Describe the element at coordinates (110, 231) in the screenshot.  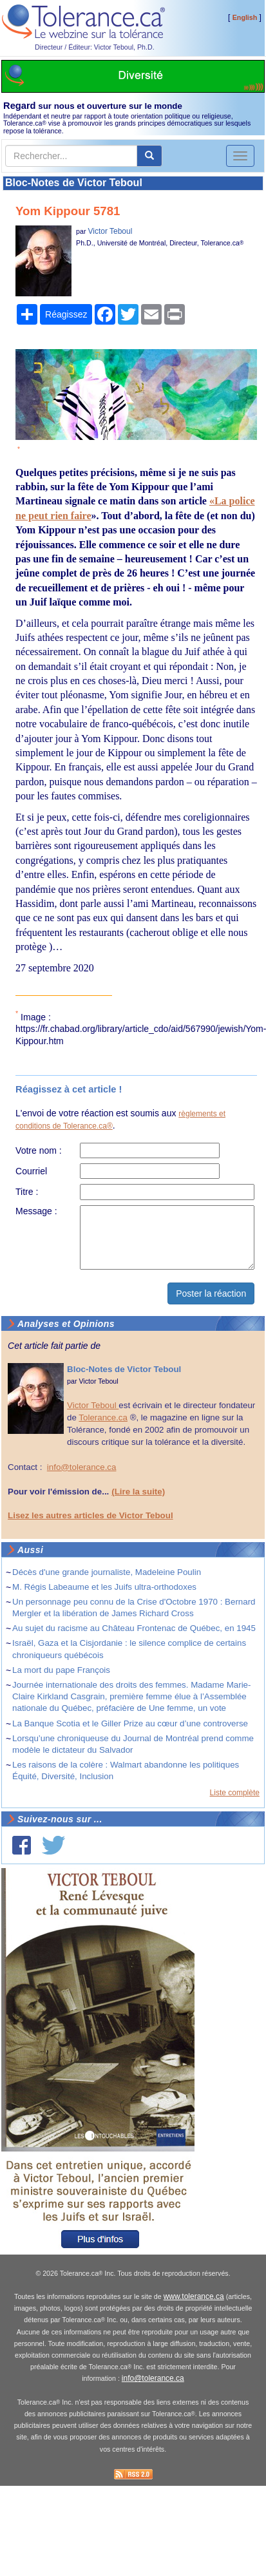
I see `Victor Teboul` at that location.